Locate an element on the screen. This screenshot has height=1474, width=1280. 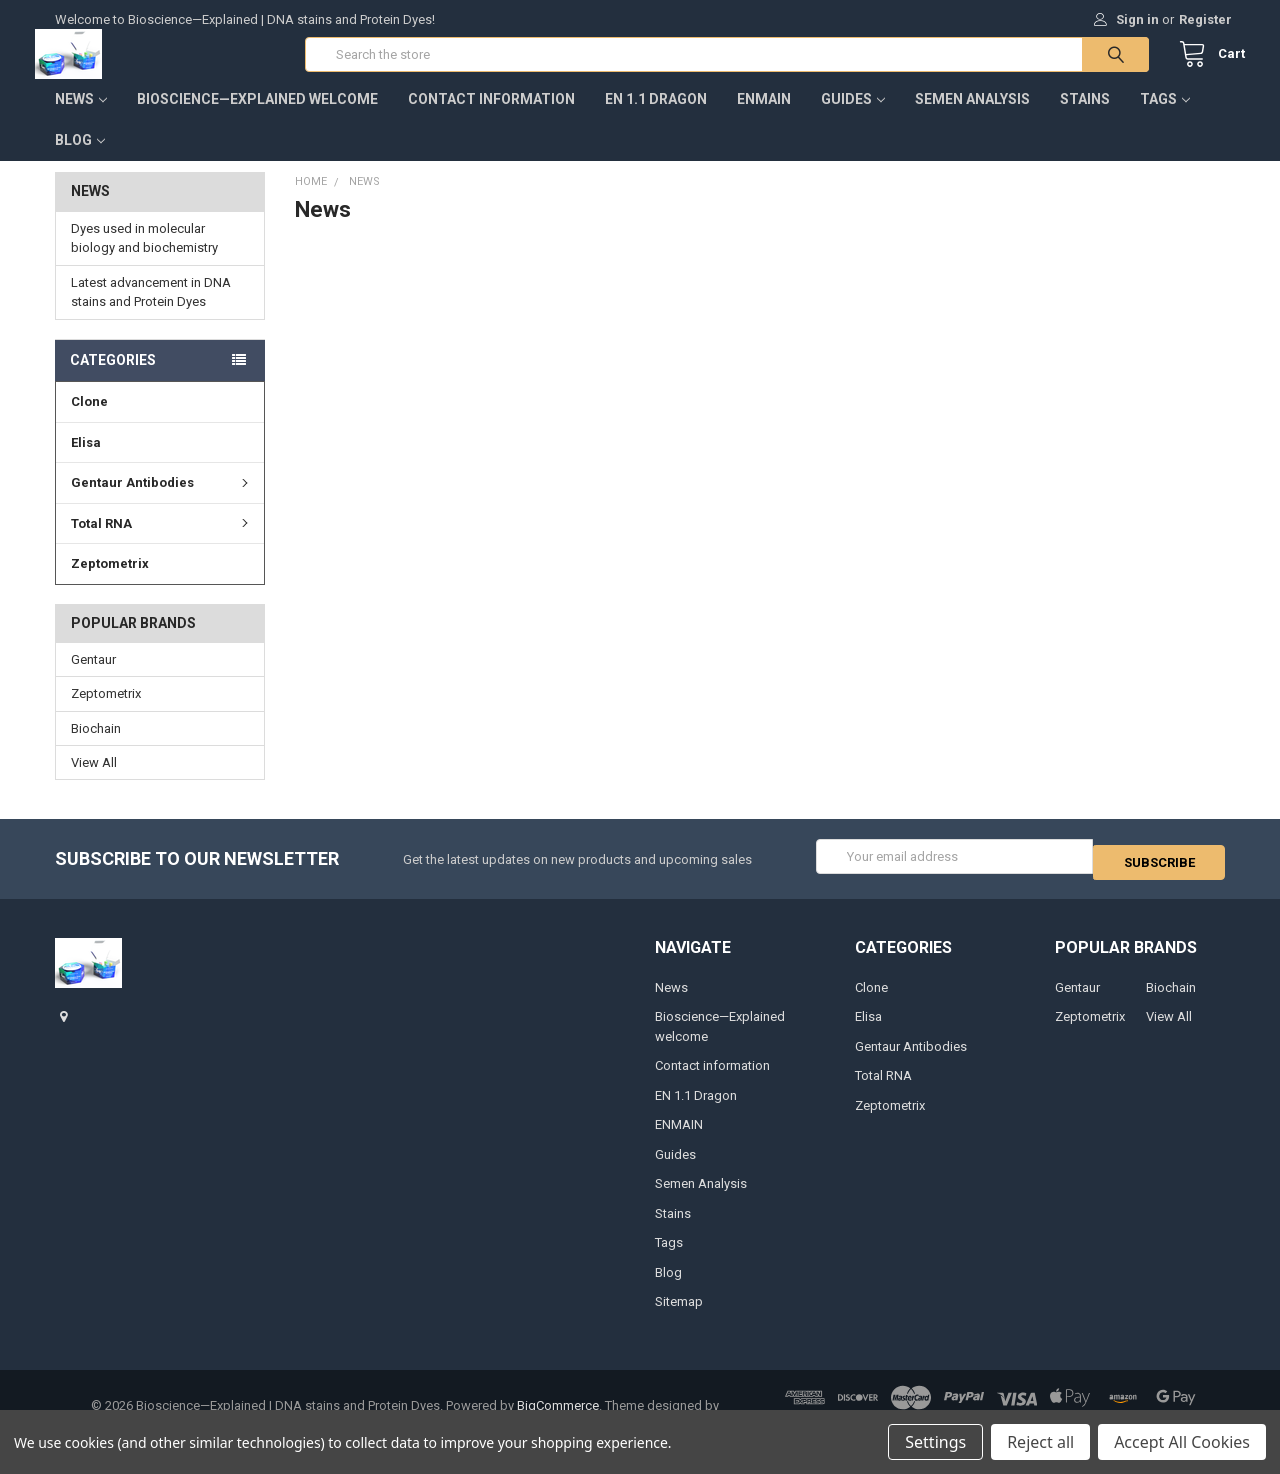
Contact information is located at coordinates (491, 119).